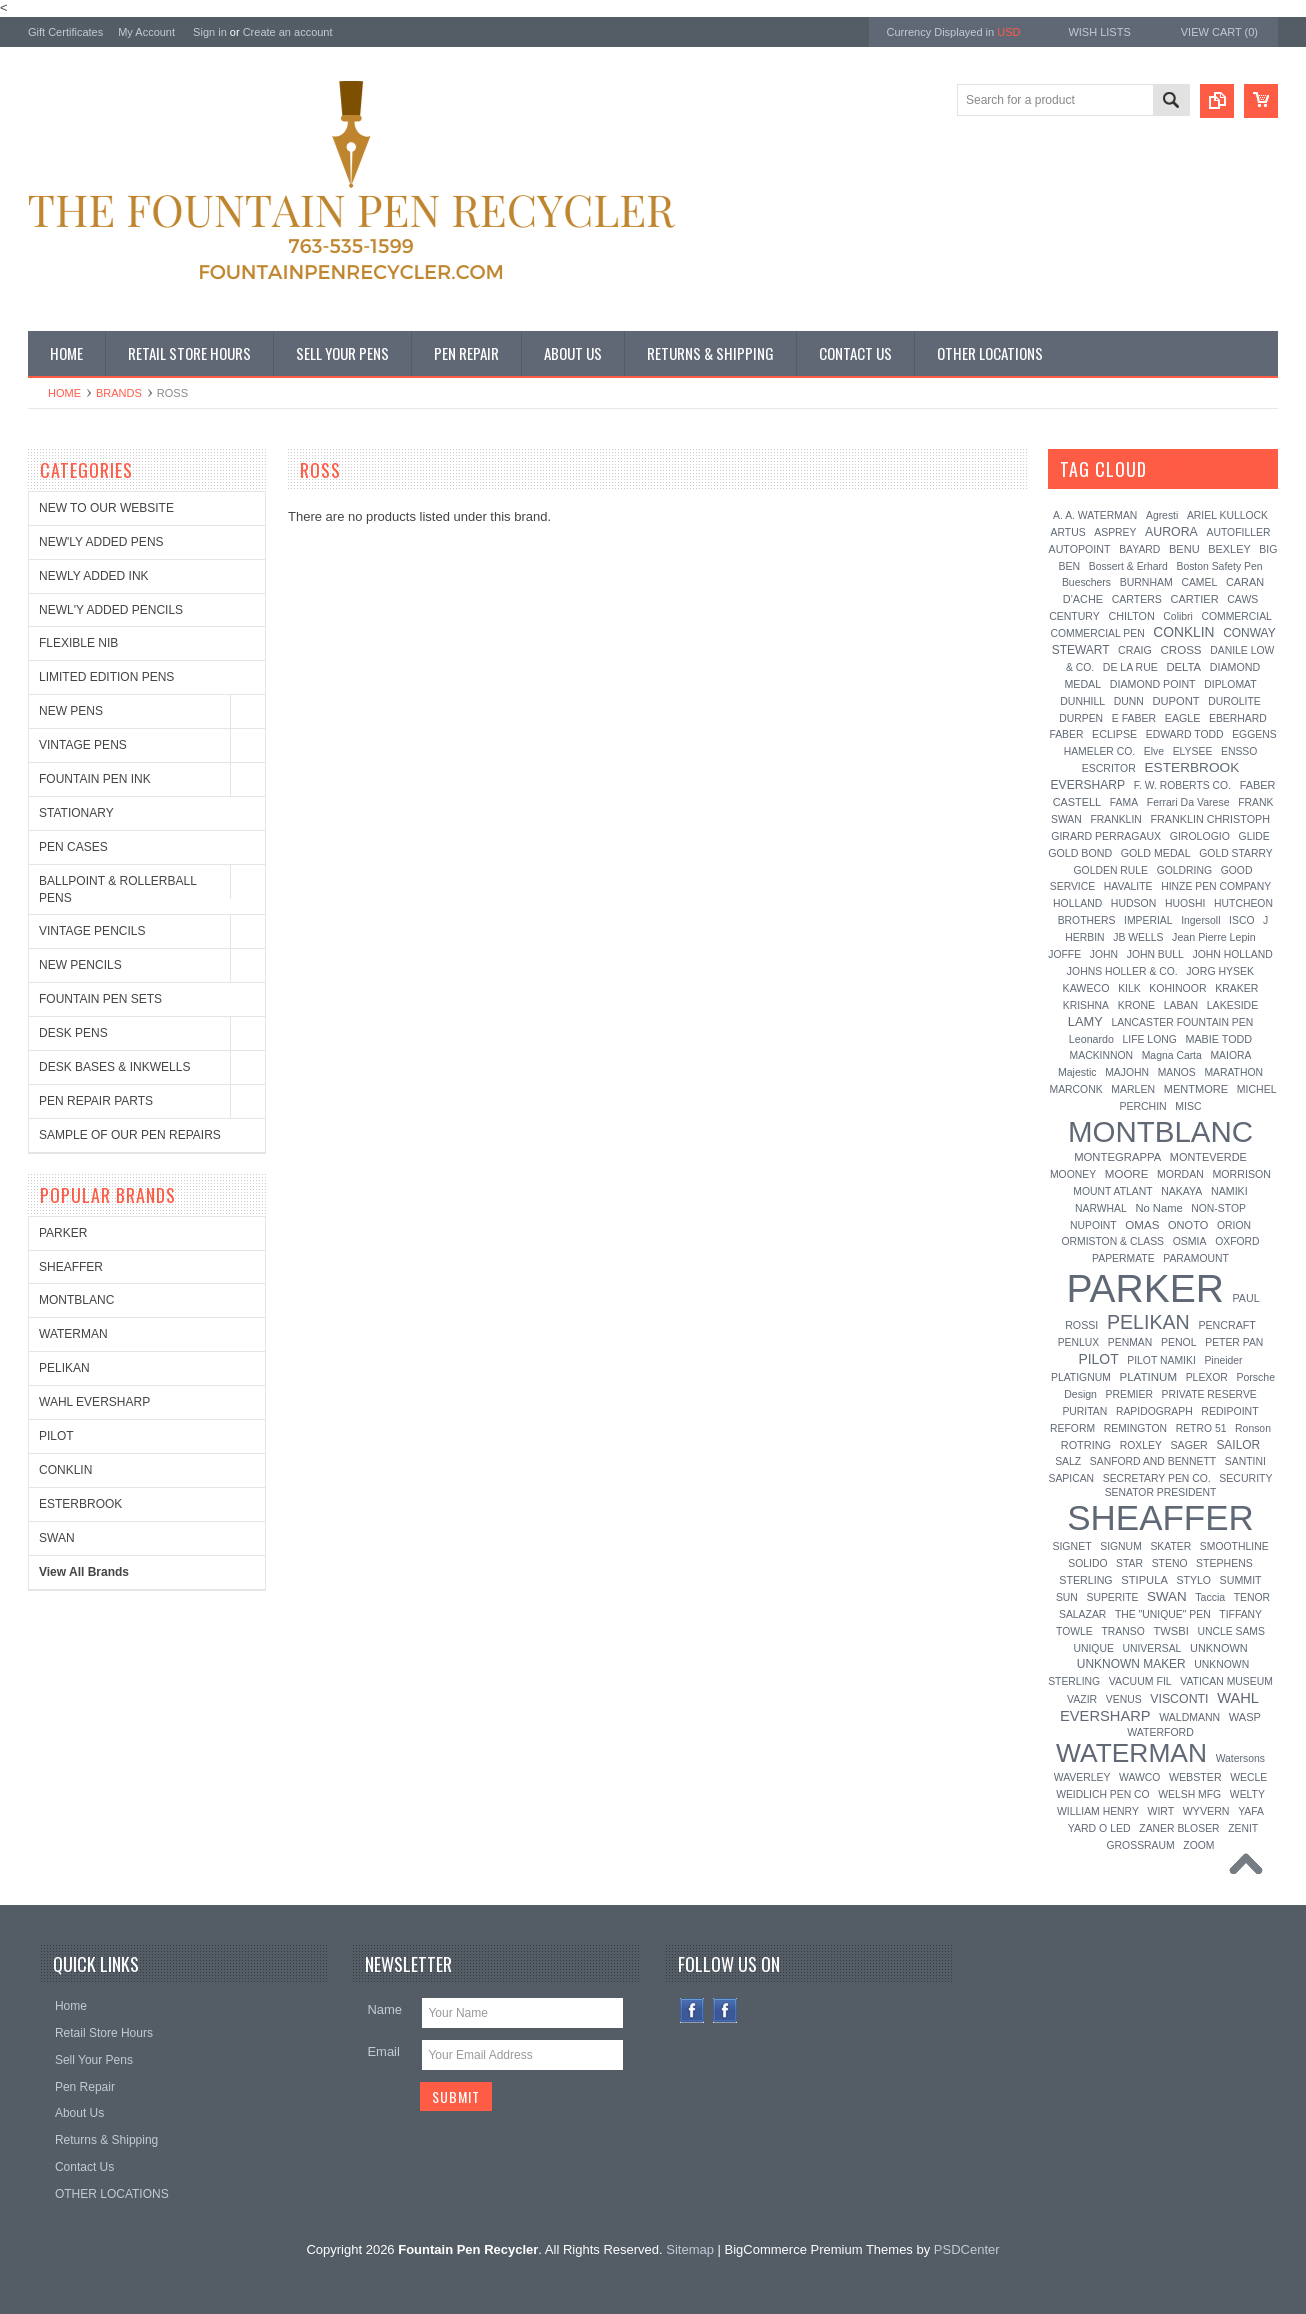 The height and width of the screenshot is (2314, 1306). I want to click on UNIVERSAL, so click(1151, 1648).